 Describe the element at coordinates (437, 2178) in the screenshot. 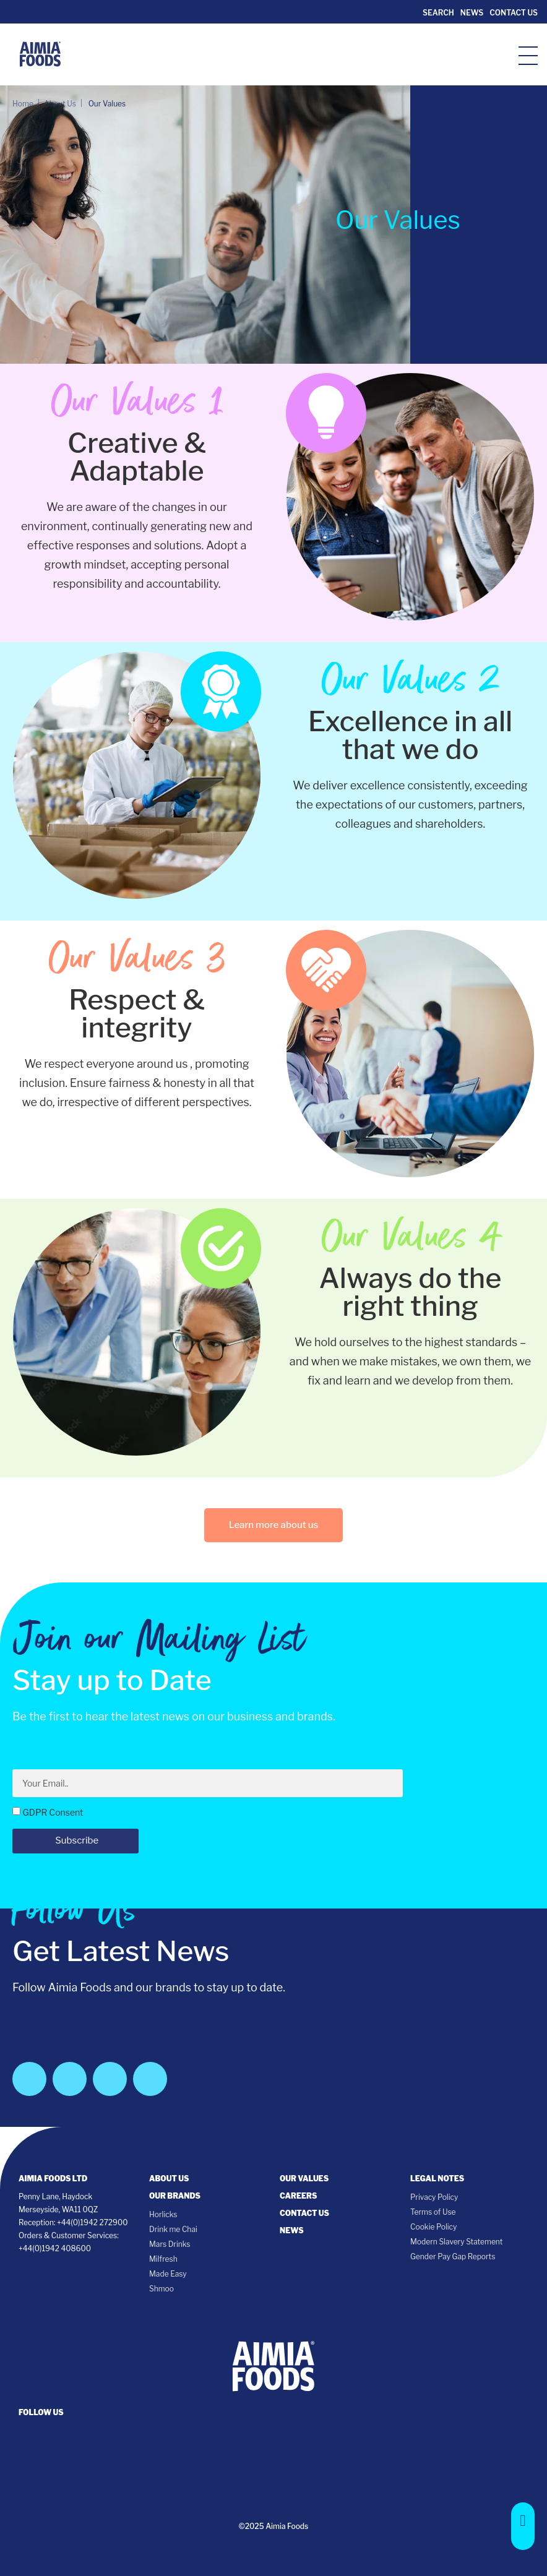

I see `Legal notes` at that location.